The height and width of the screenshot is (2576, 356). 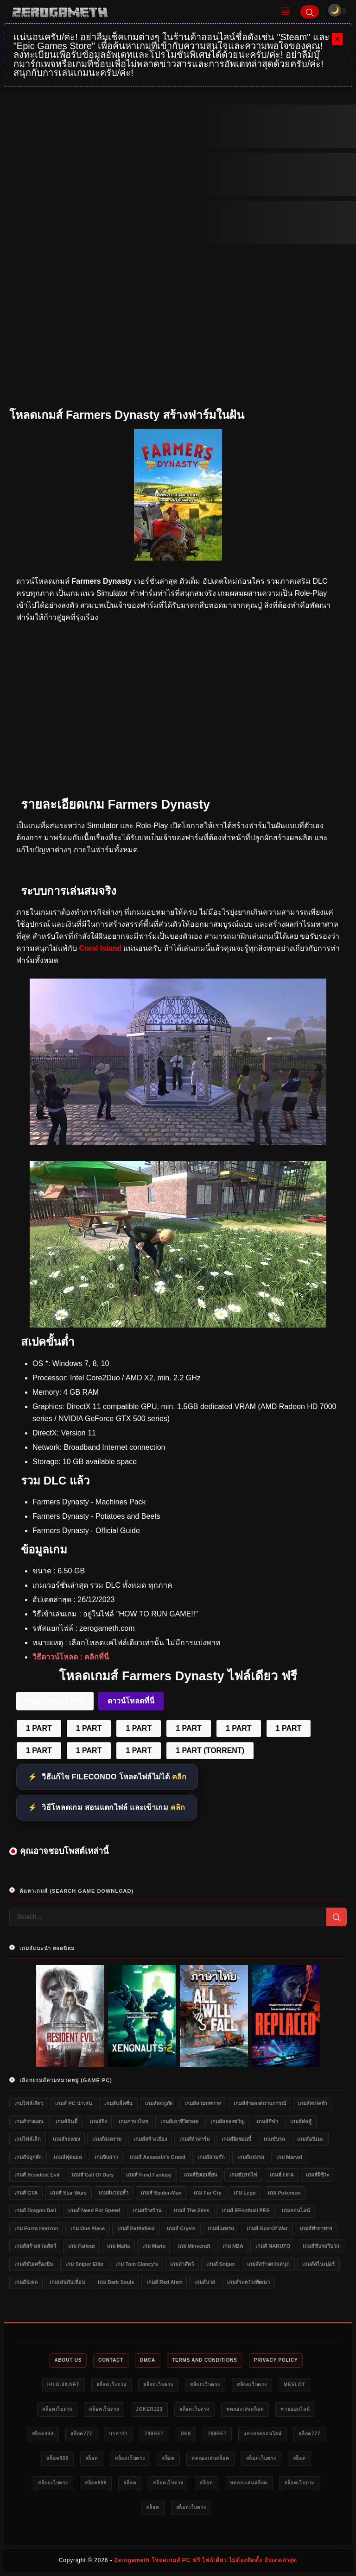 I want to click on ดาวน์โหลดที่นี่, so click(x=131, y=1701).